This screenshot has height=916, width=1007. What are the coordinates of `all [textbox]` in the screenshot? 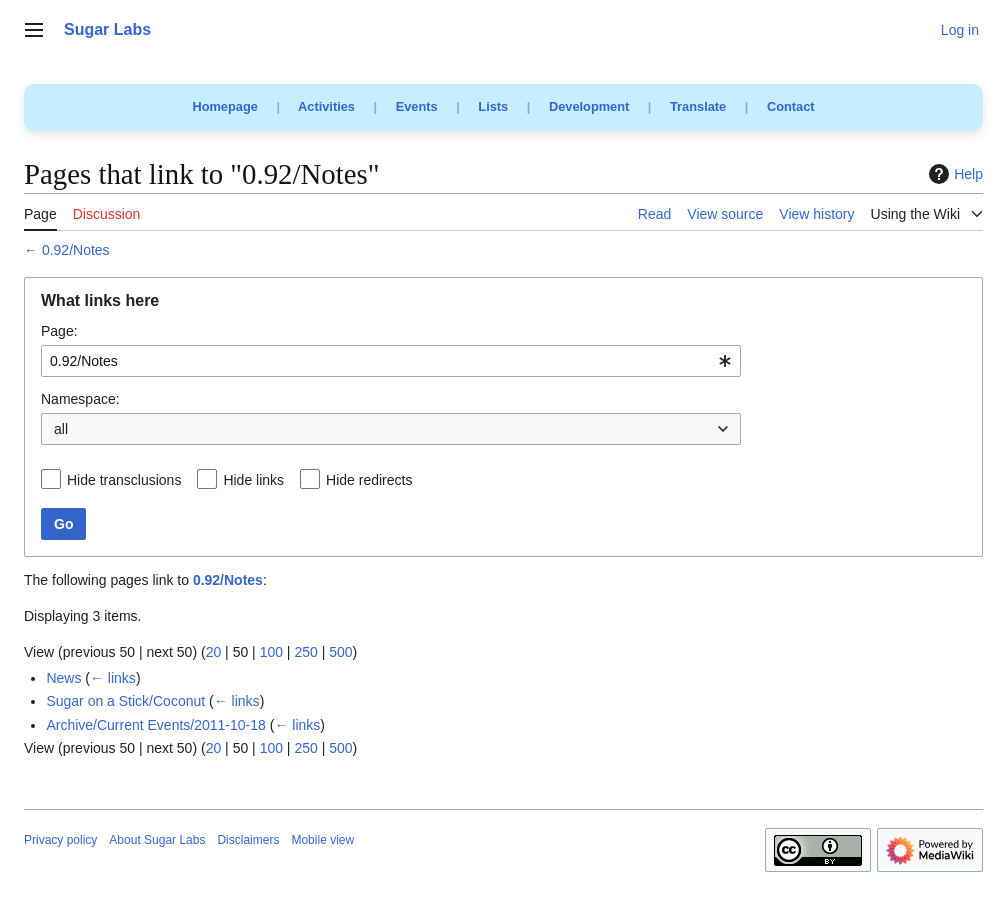 It's located at (61, 429).